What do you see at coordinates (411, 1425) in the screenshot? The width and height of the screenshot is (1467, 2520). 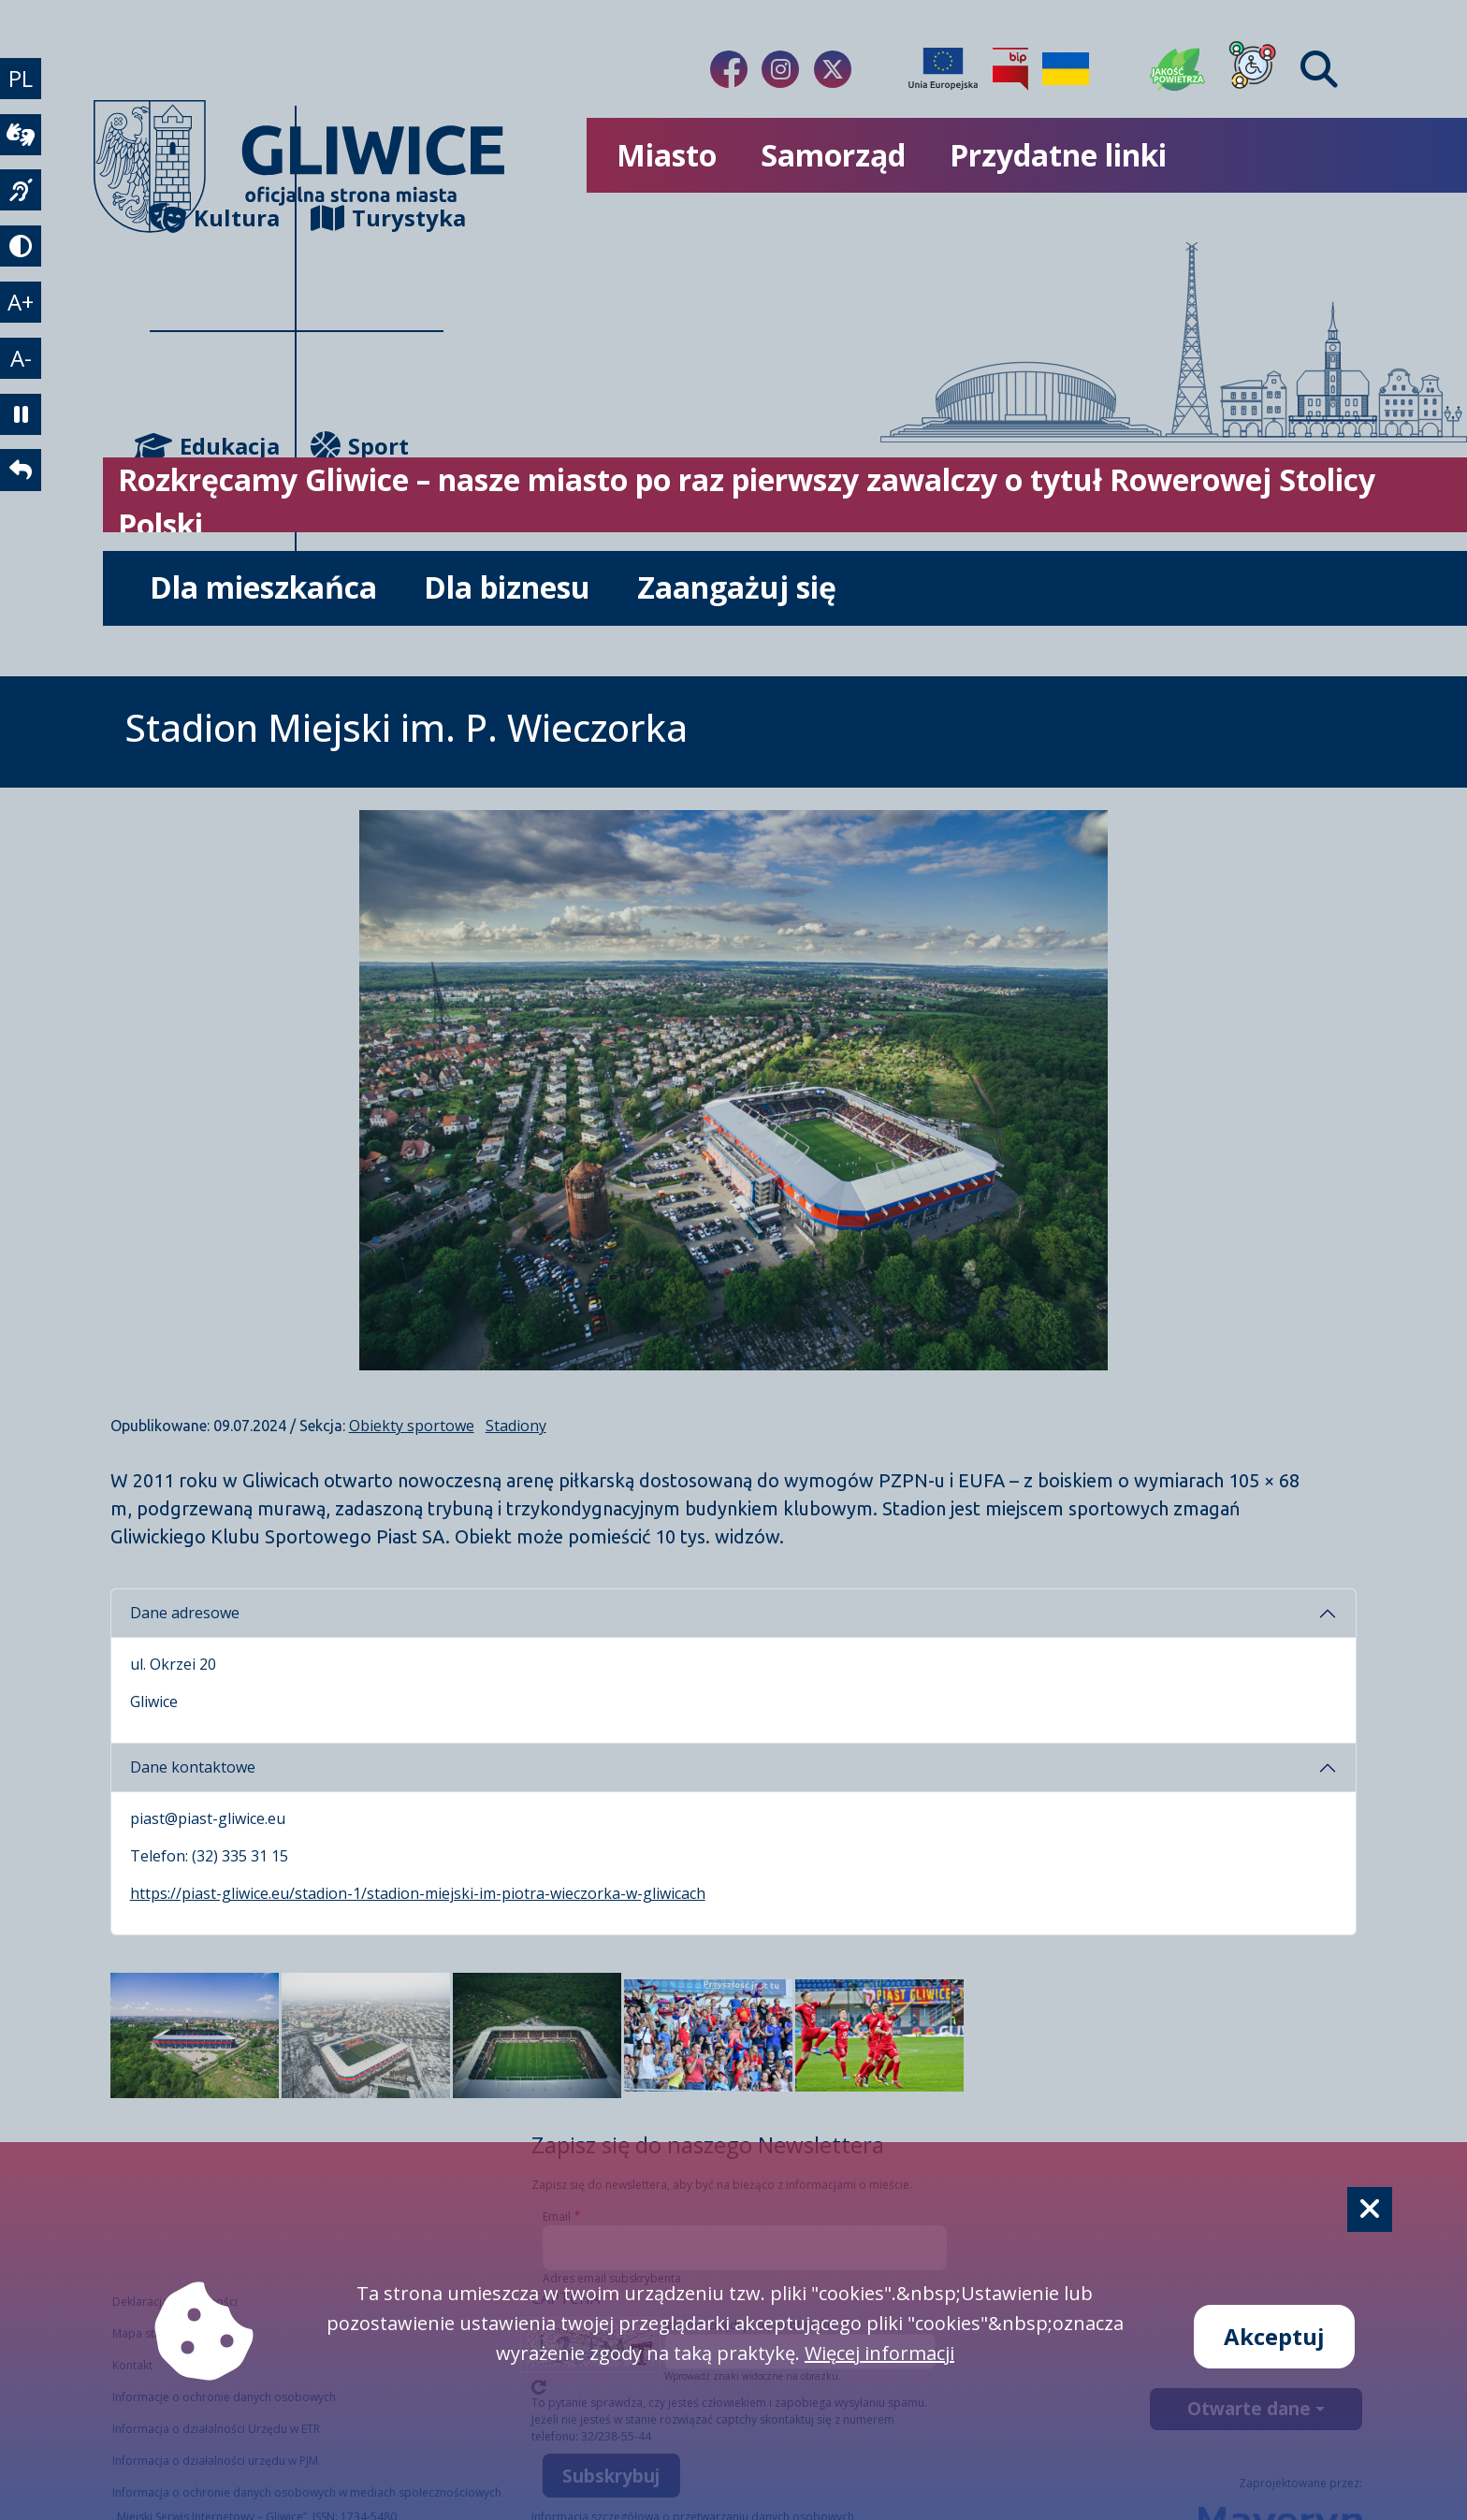 I see `Obiekty sportowe` at bounding box center [411, 1425].